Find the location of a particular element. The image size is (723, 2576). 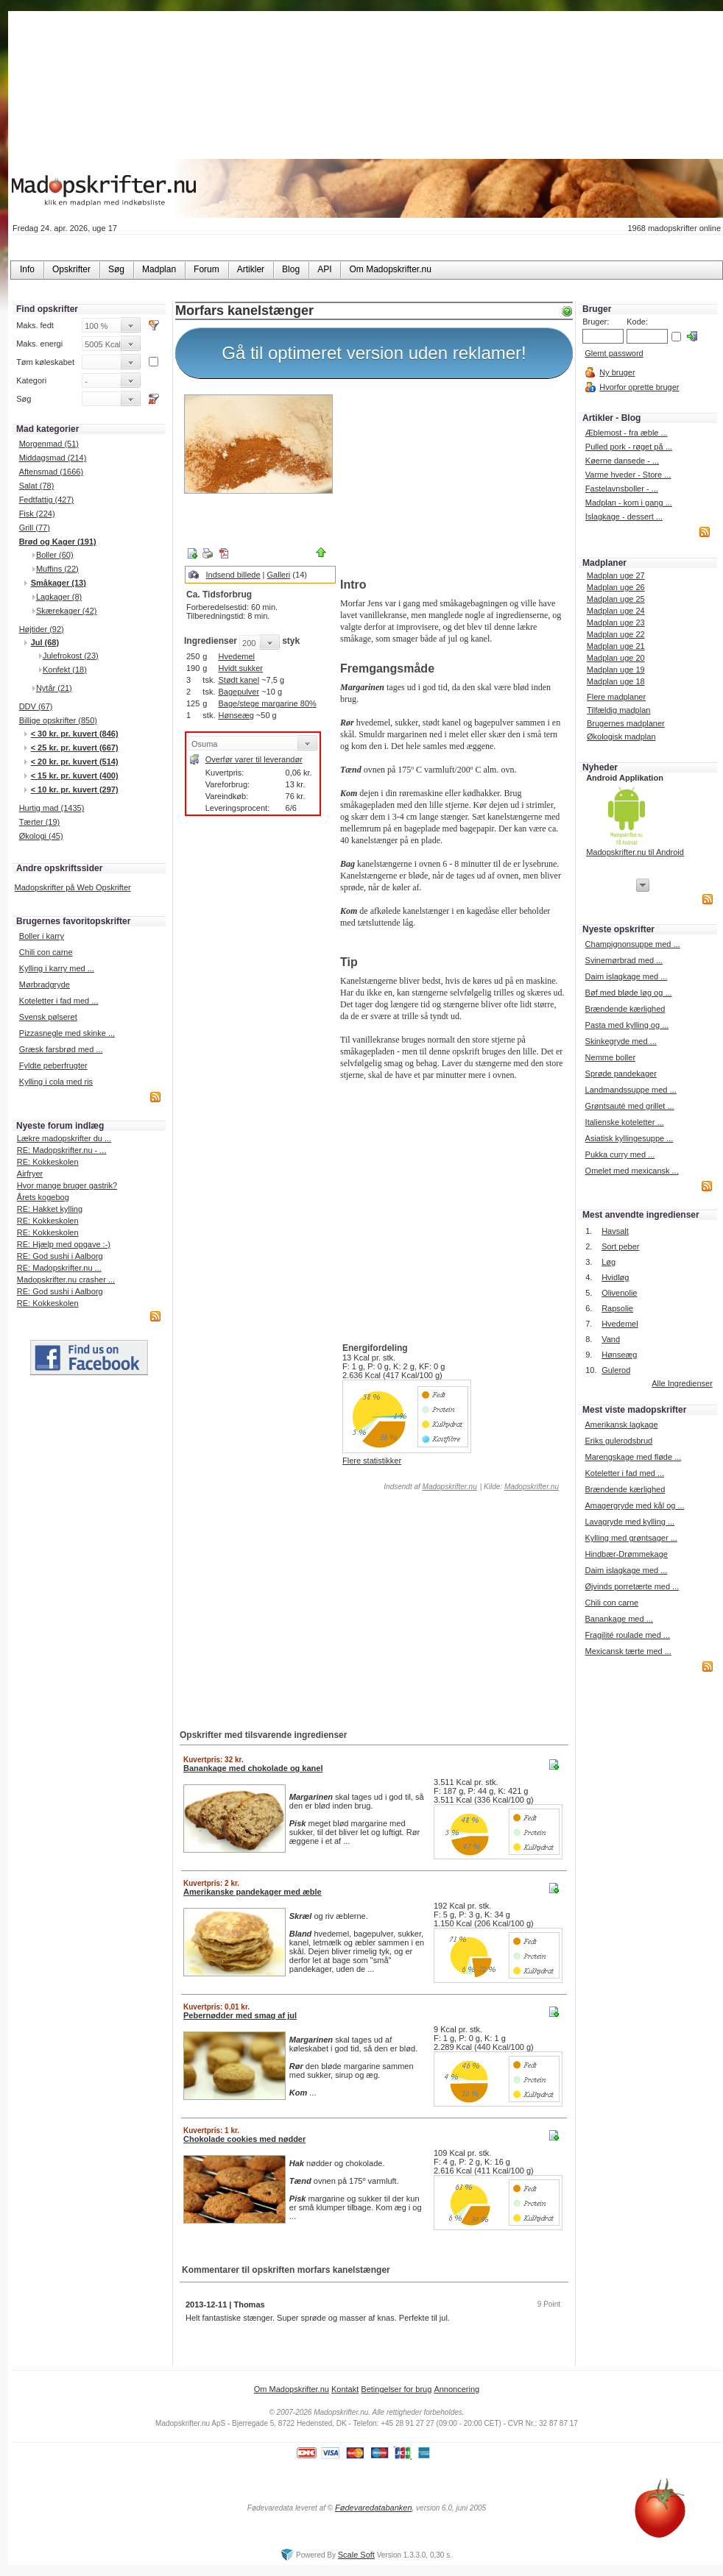

Øjvinds porretærte med ... is located at coordinates (632, 1586).